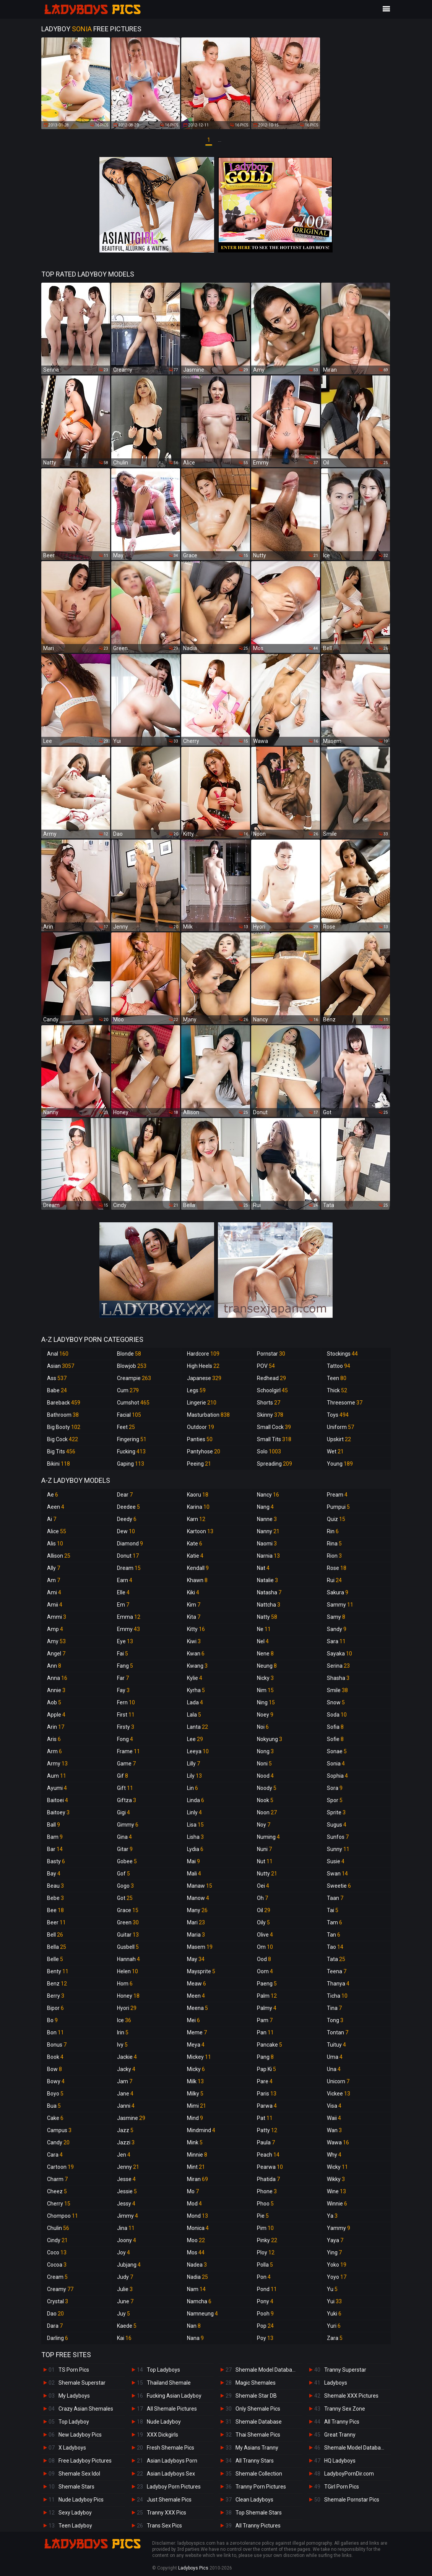 The height and width of the screenshot is (2576, 432). Describe the element at coordinates (337, 1495) in the screenshot. I see `Pream` at that location.